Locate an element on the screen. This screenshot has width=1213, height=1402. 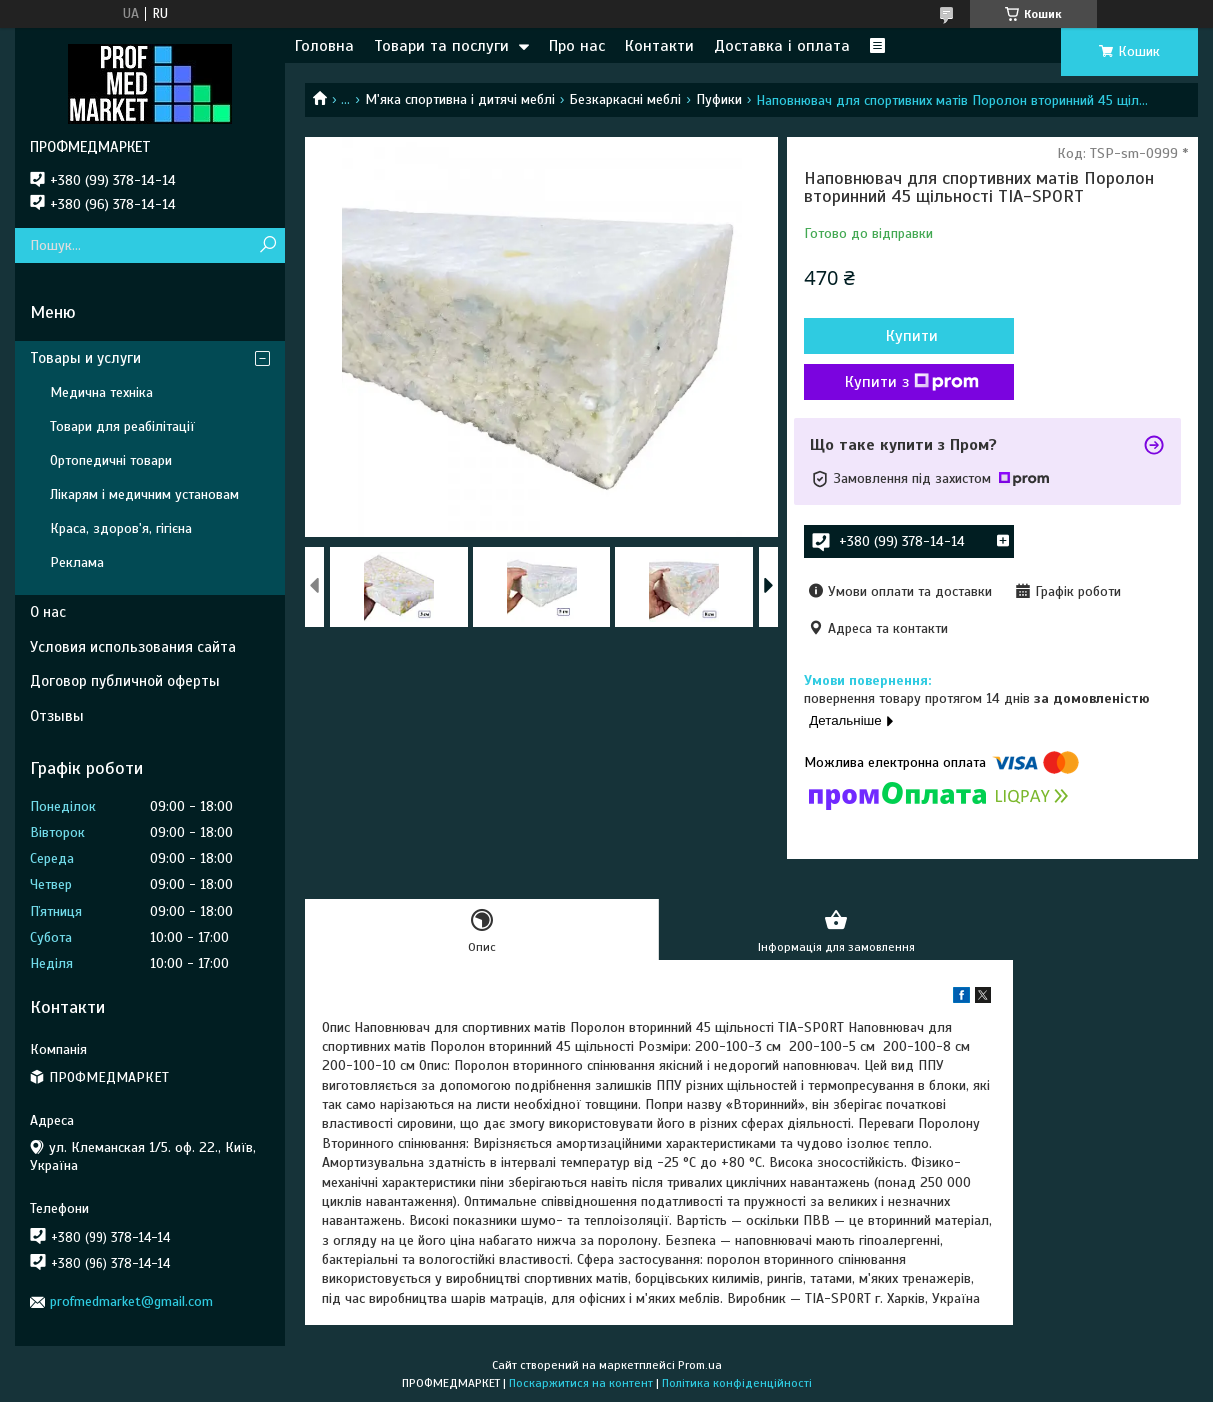
Пуфики is located at coordinates (719, 99).